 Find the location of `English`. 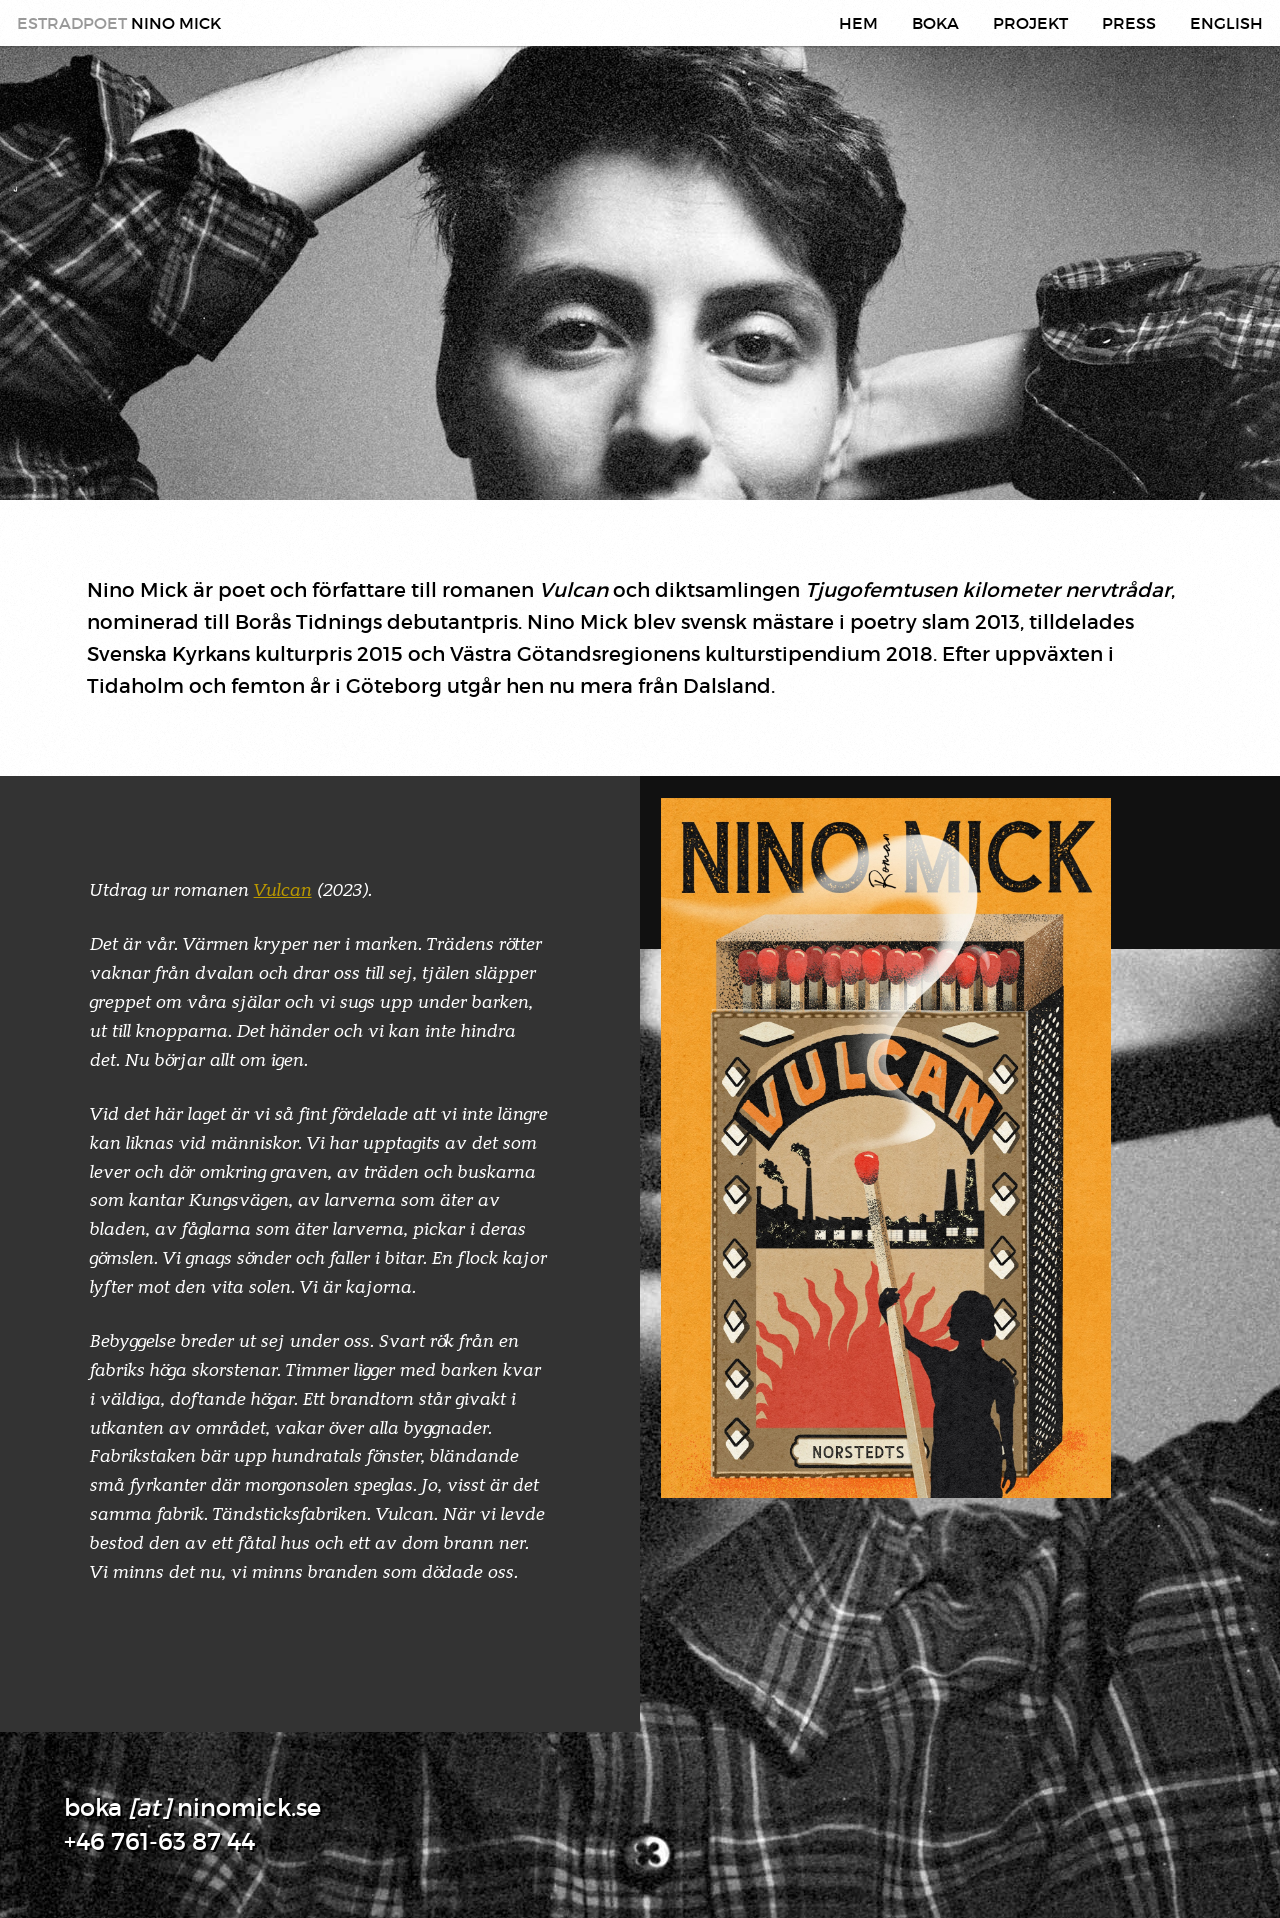

English is located at coordinates (1226, 23).